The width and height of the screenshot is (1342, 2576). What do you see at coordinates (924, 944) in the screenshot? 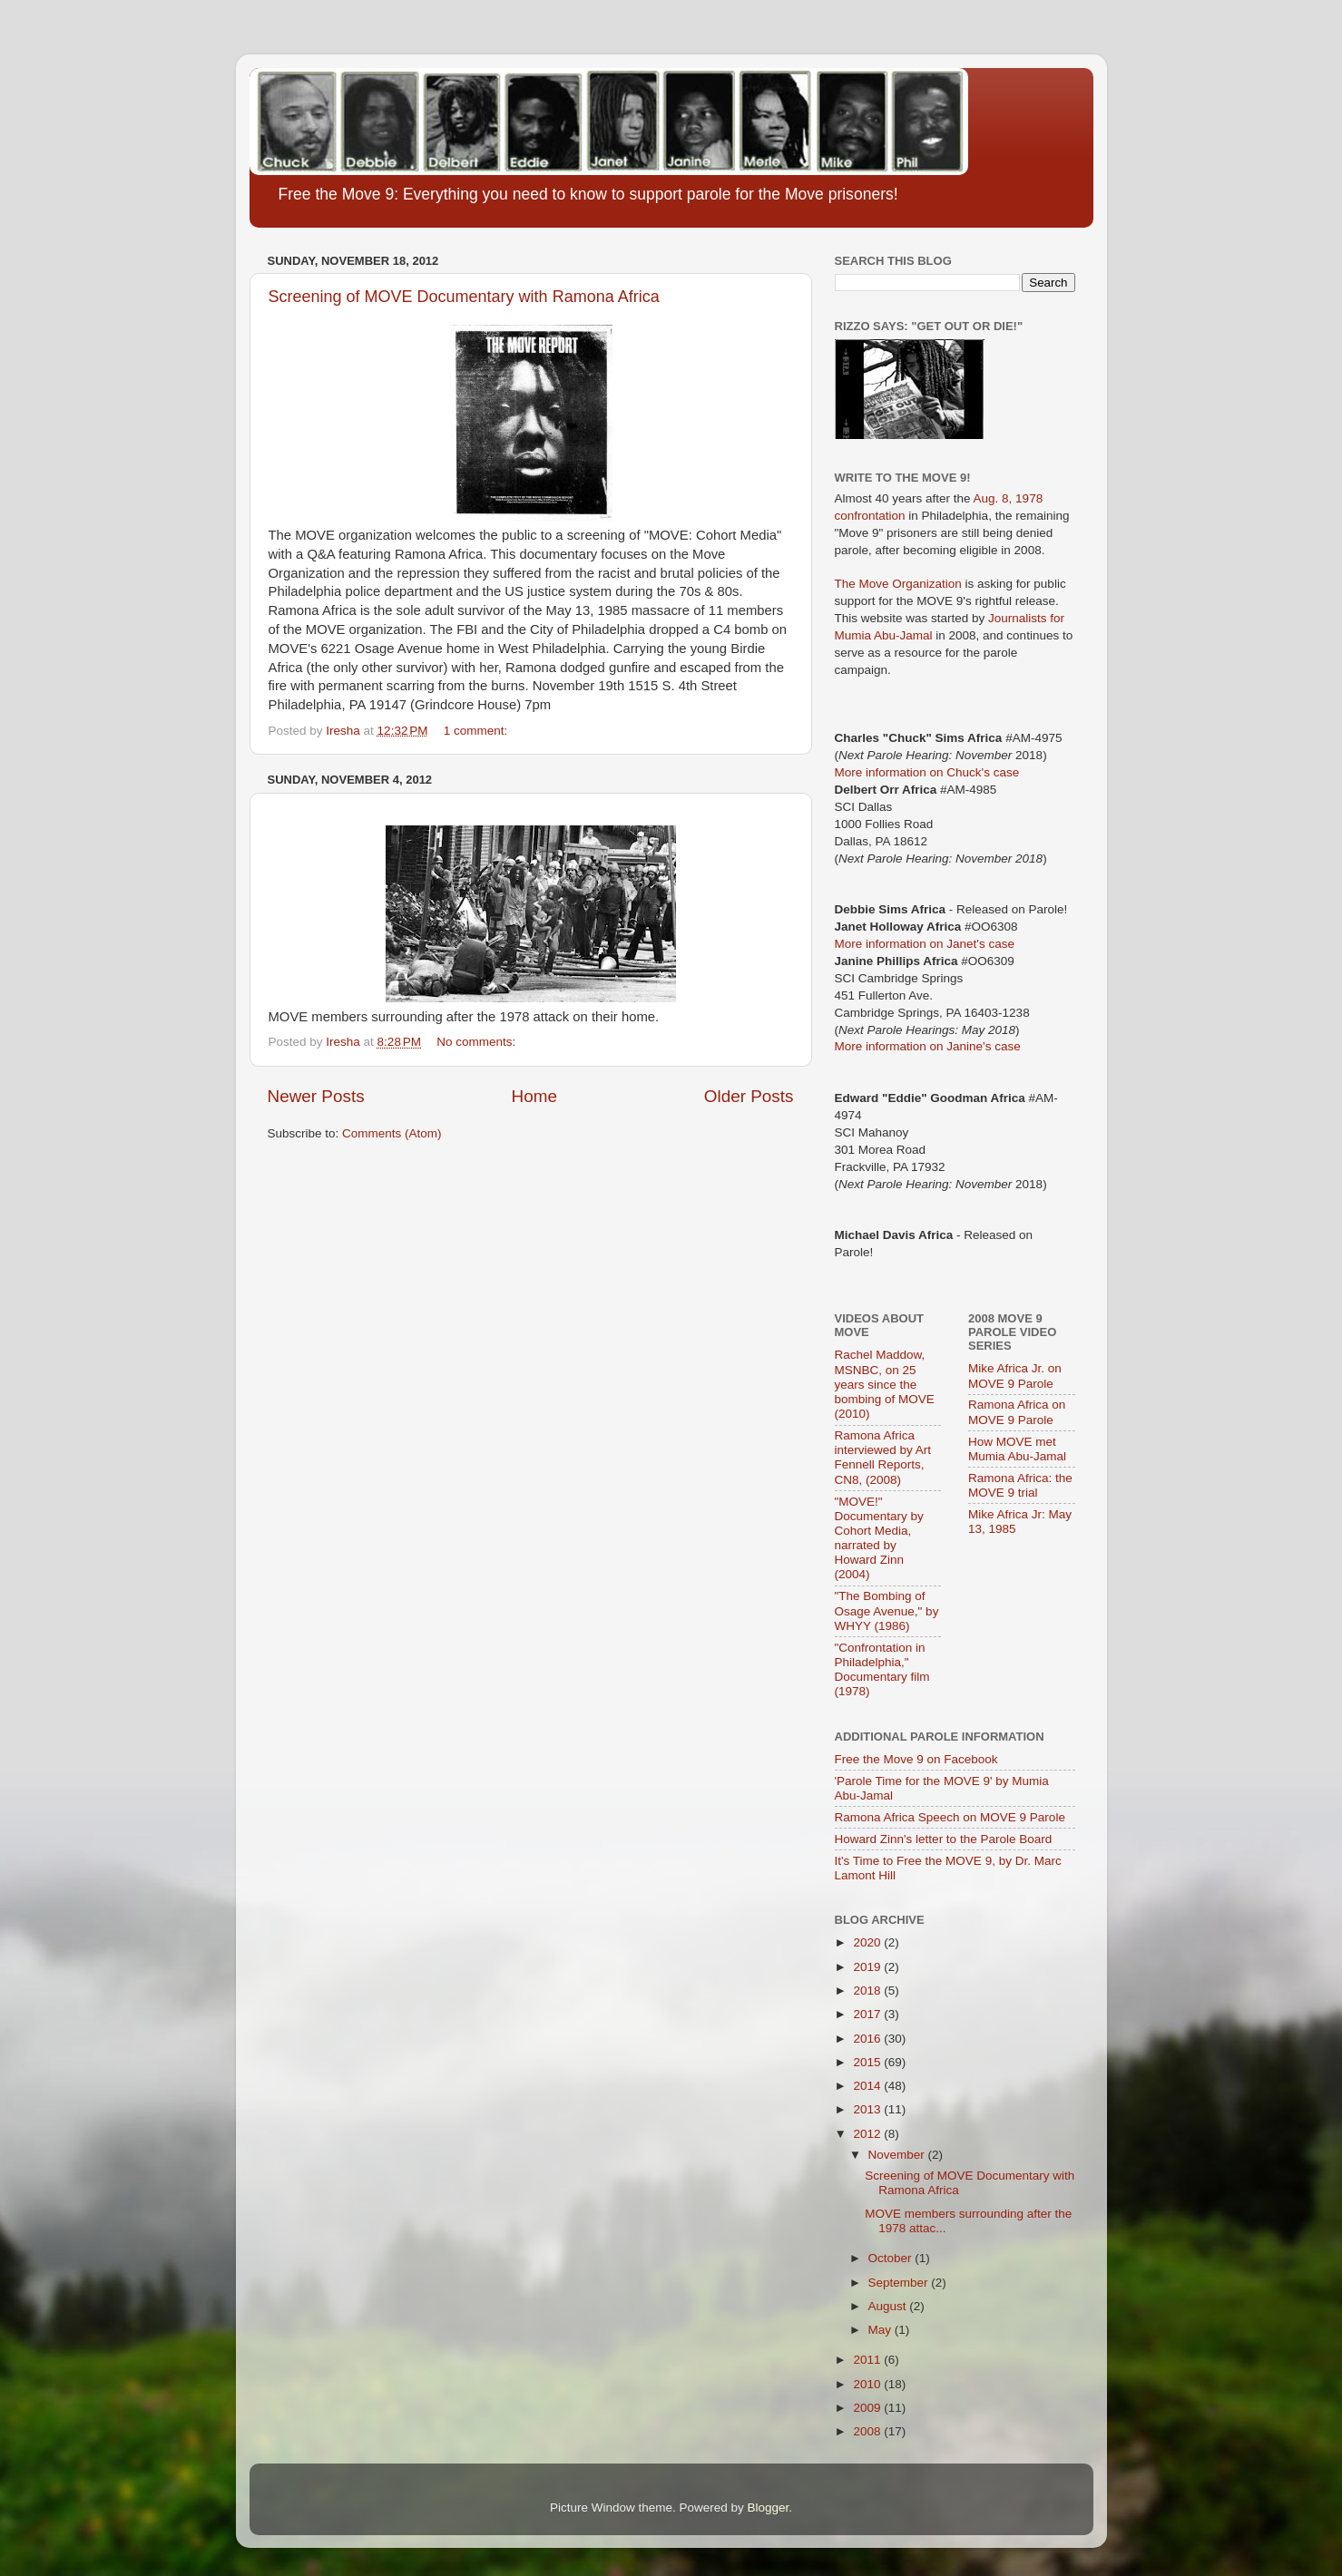
I see `More information on Janet's case` at bounding box center [924, 944].